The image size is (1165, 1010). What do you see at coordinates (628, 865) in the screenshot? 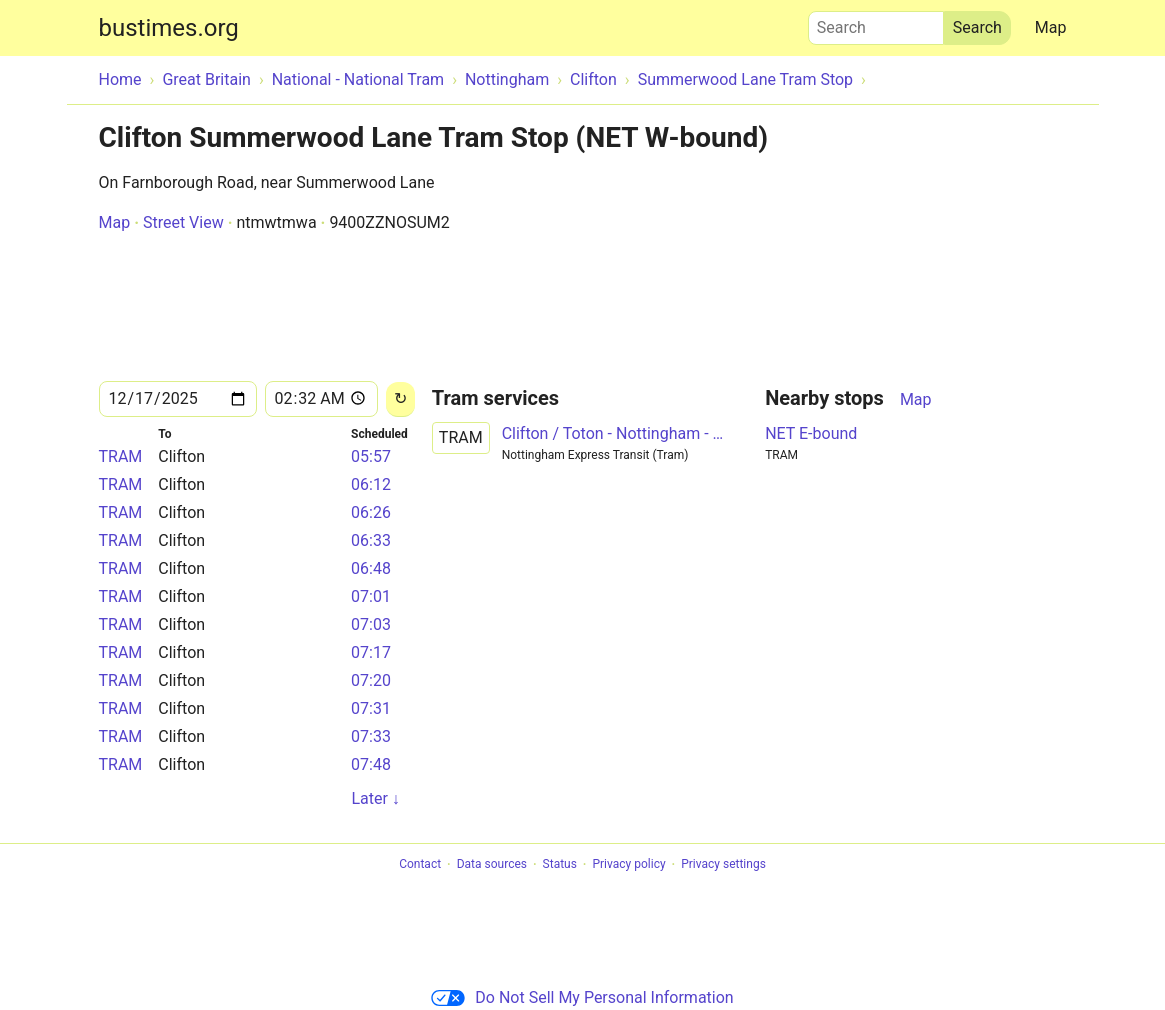
I see `Privacy policy` at bounding box center [628, 865].